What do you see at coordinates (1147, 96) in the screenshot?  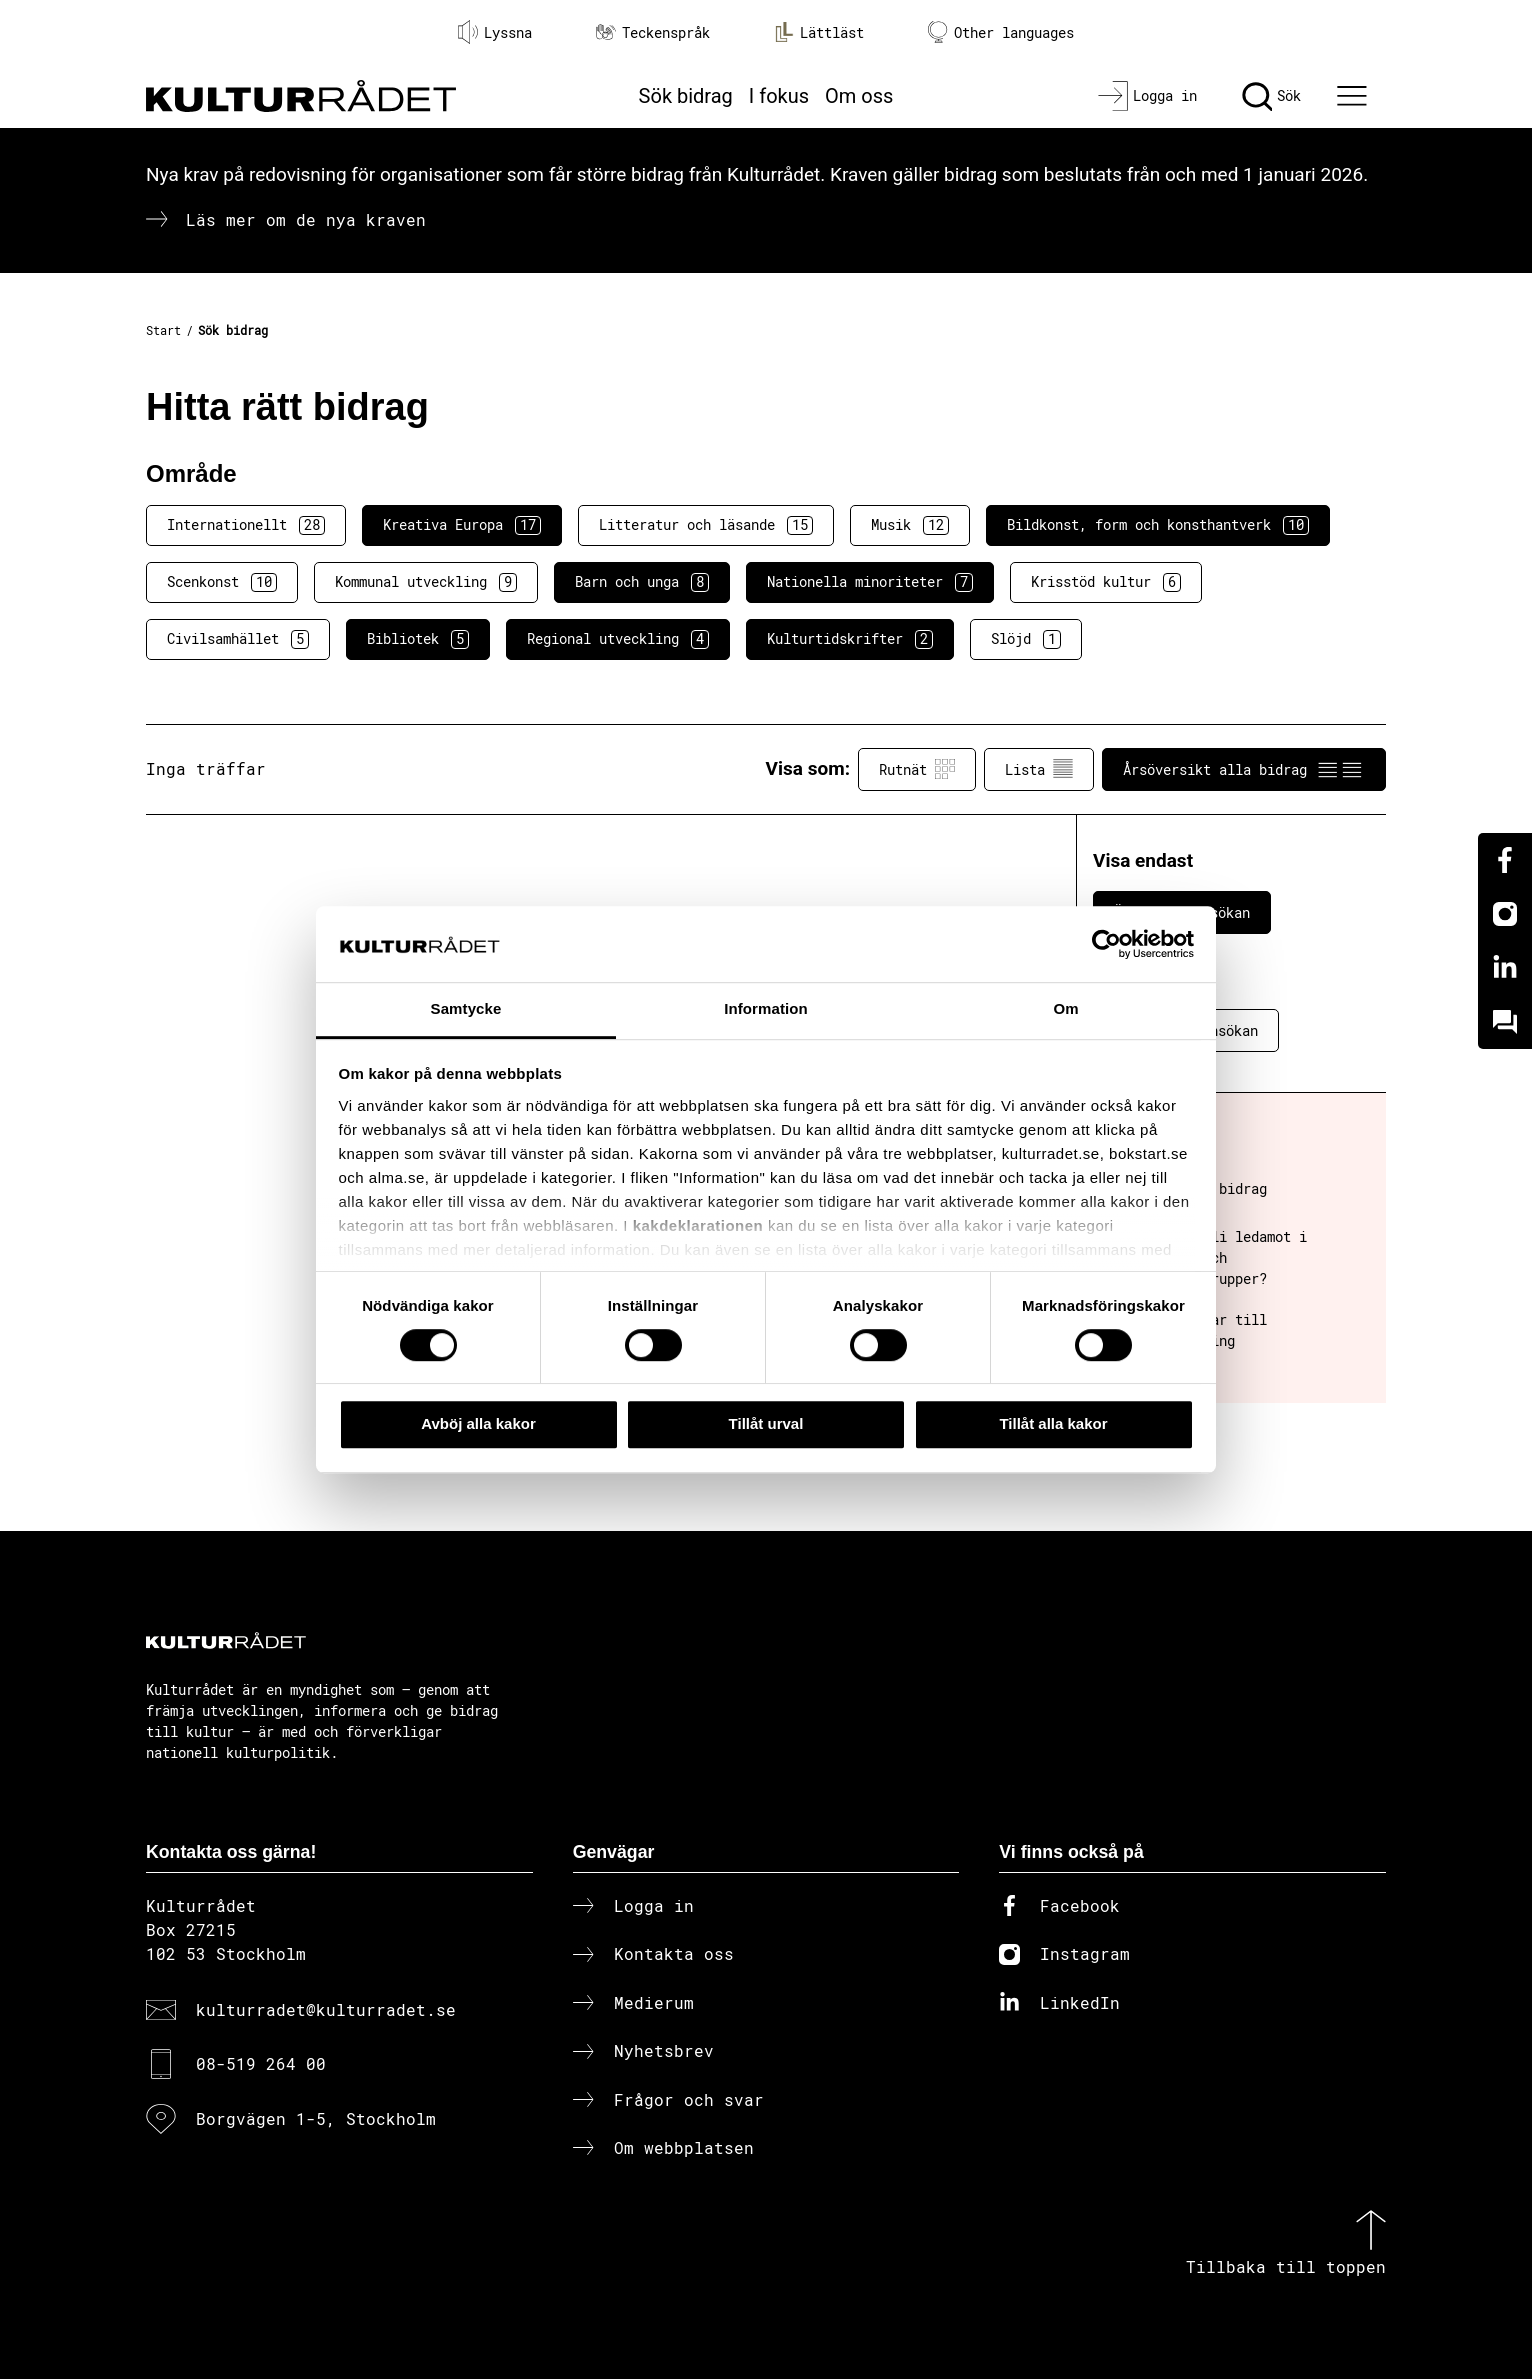 I see `[Logga in]` at bounding box center [1147, 96].